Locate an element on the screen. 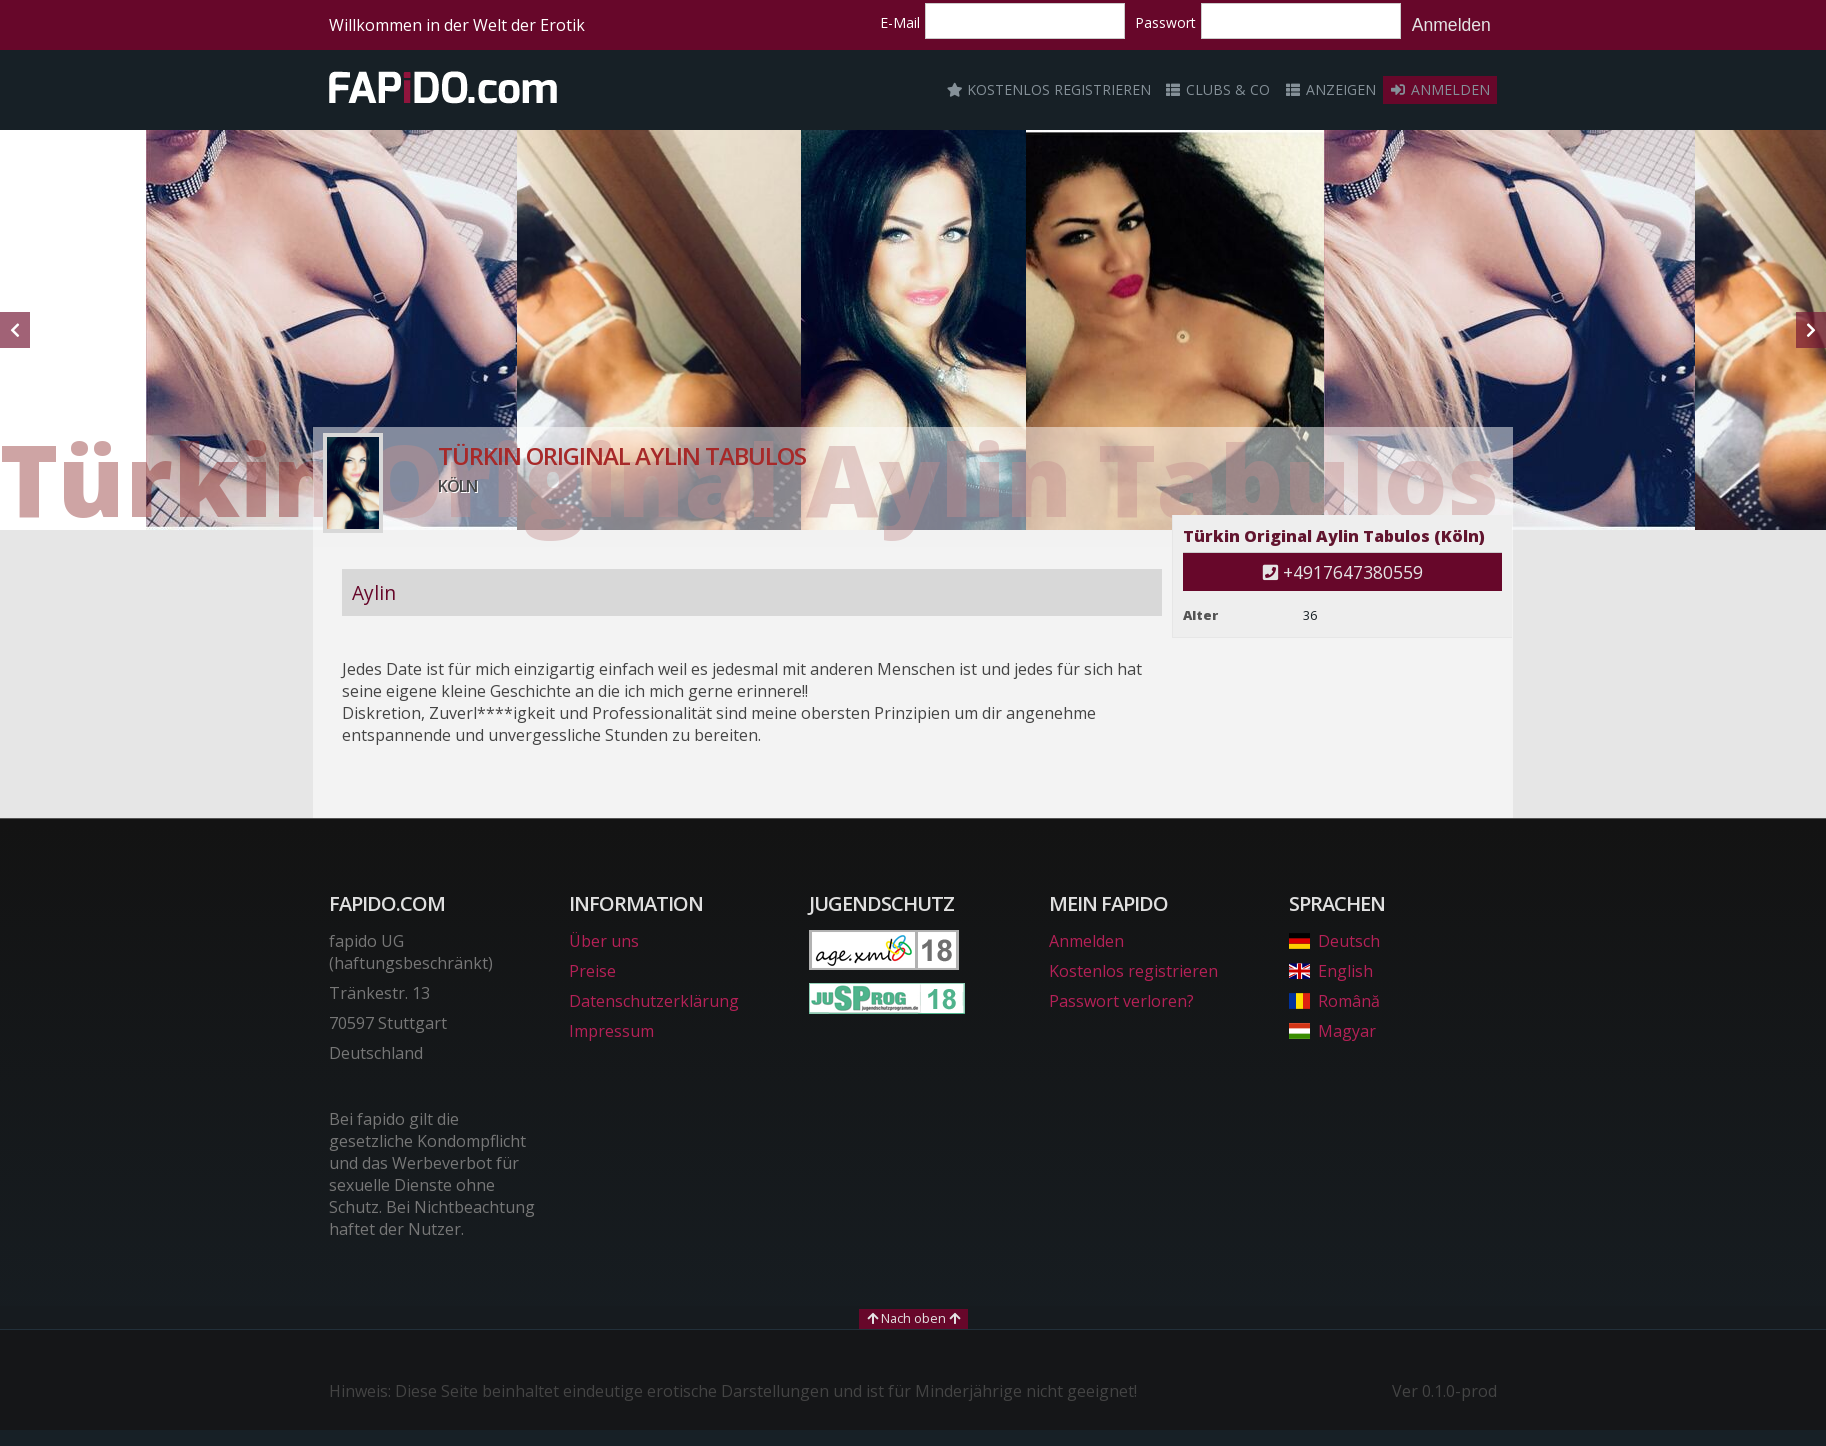 The image size is (1826, 1446). Preise is located at coordinates (592, 971).